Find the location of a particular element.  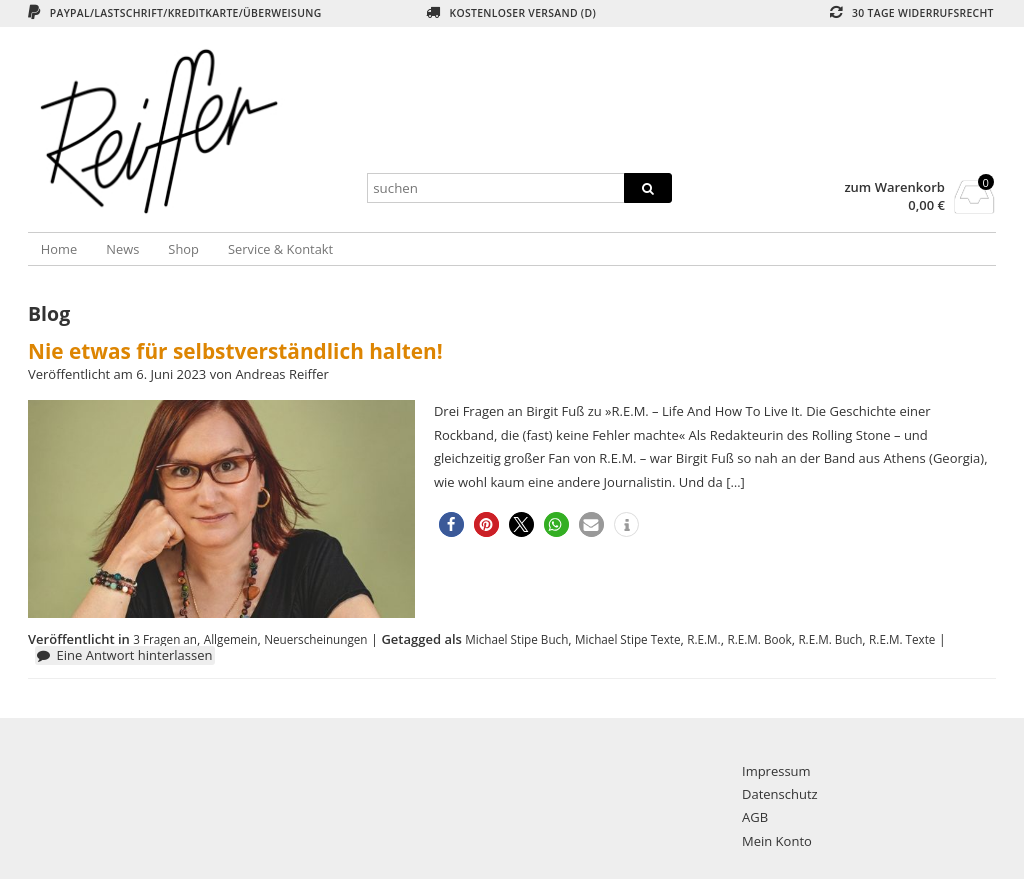

Shop is located at coordinates (183, 249).